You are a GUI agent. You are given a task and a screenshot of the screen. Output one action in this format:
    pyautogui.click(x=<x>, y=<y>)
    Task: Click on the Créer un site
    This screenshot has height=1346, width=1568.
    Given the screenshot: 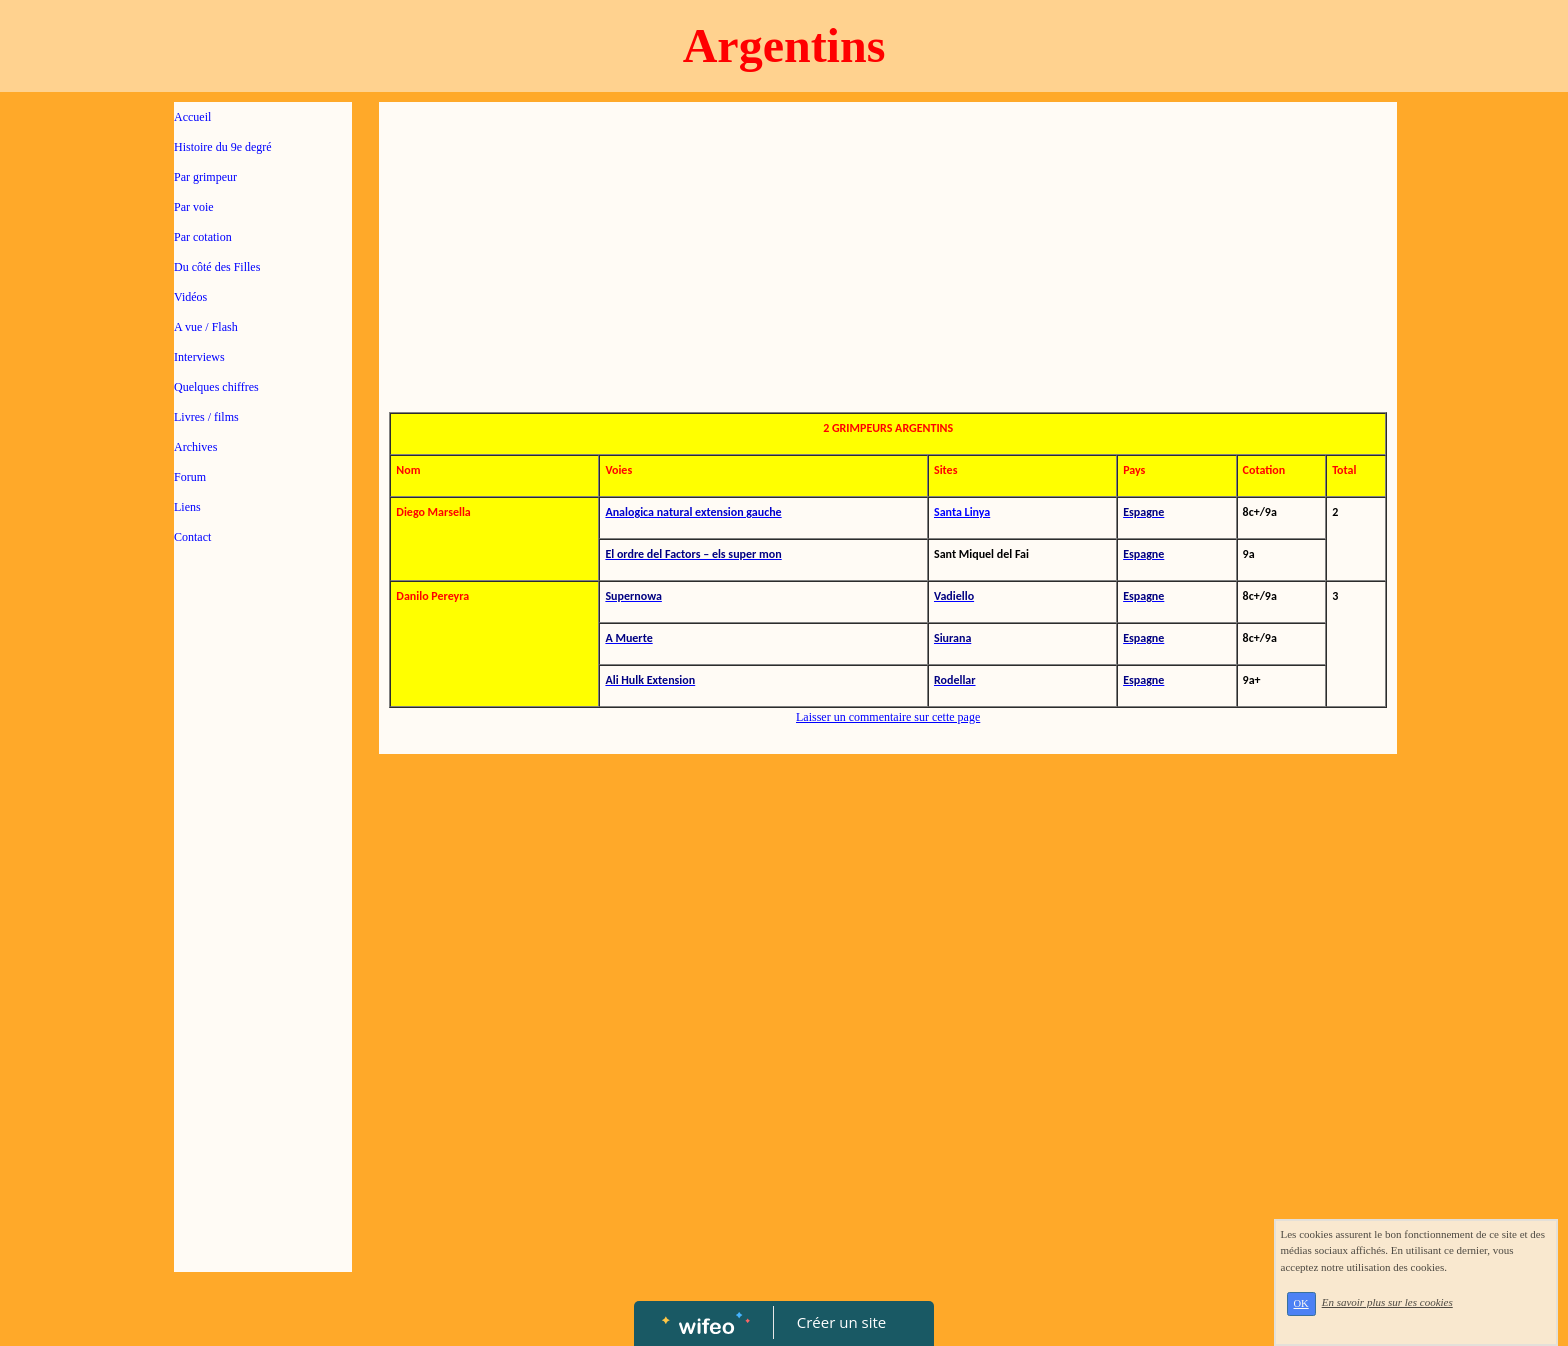 What is the action you would take?
    pyautogui.click(x=841, y=1322)
    